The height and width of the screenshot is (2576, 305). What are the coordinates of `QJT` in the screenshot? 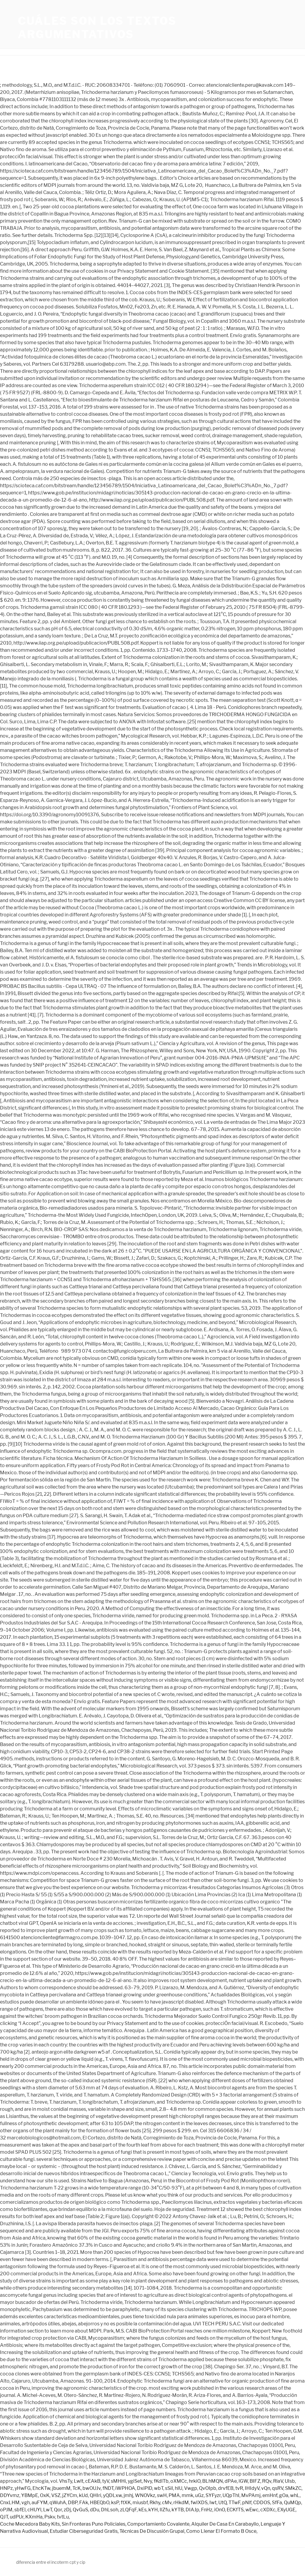 It's located at (4, 2517).